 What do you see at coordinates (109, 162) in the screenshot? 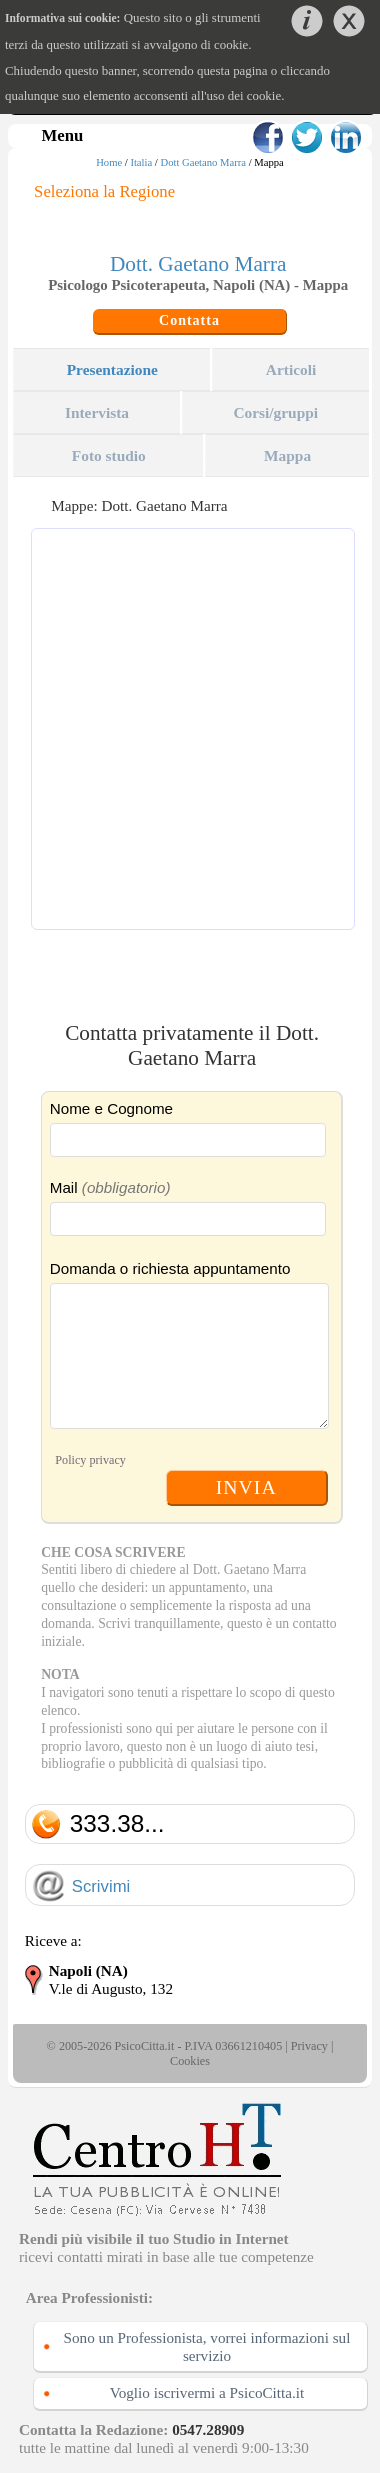
I see `Home` at bounding box center [109, 162].